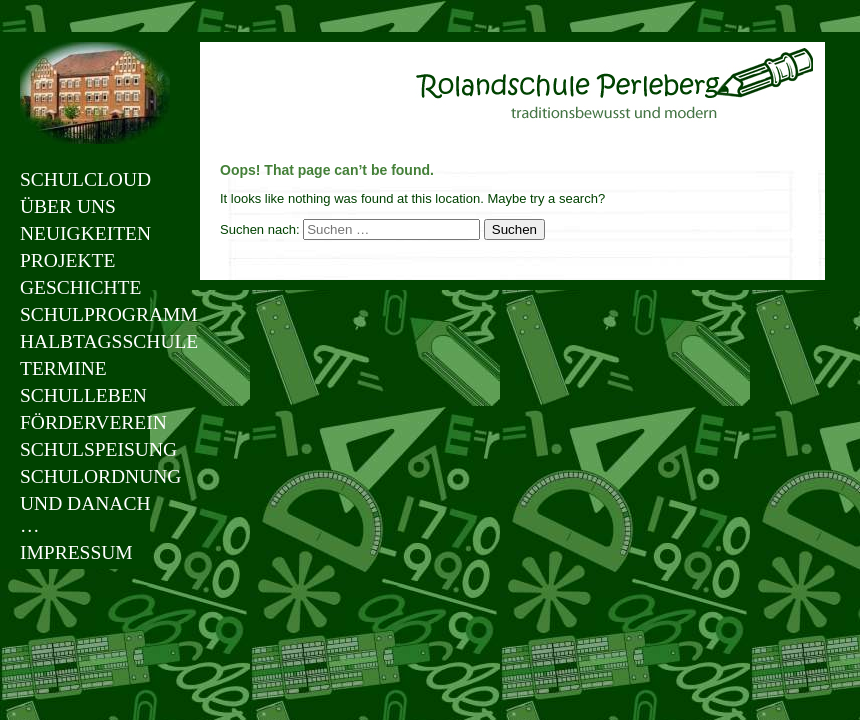  What do you see at coordinates (83, 395) in the screenshot?
I see `Schulleben` at bounding box center [83, 395].